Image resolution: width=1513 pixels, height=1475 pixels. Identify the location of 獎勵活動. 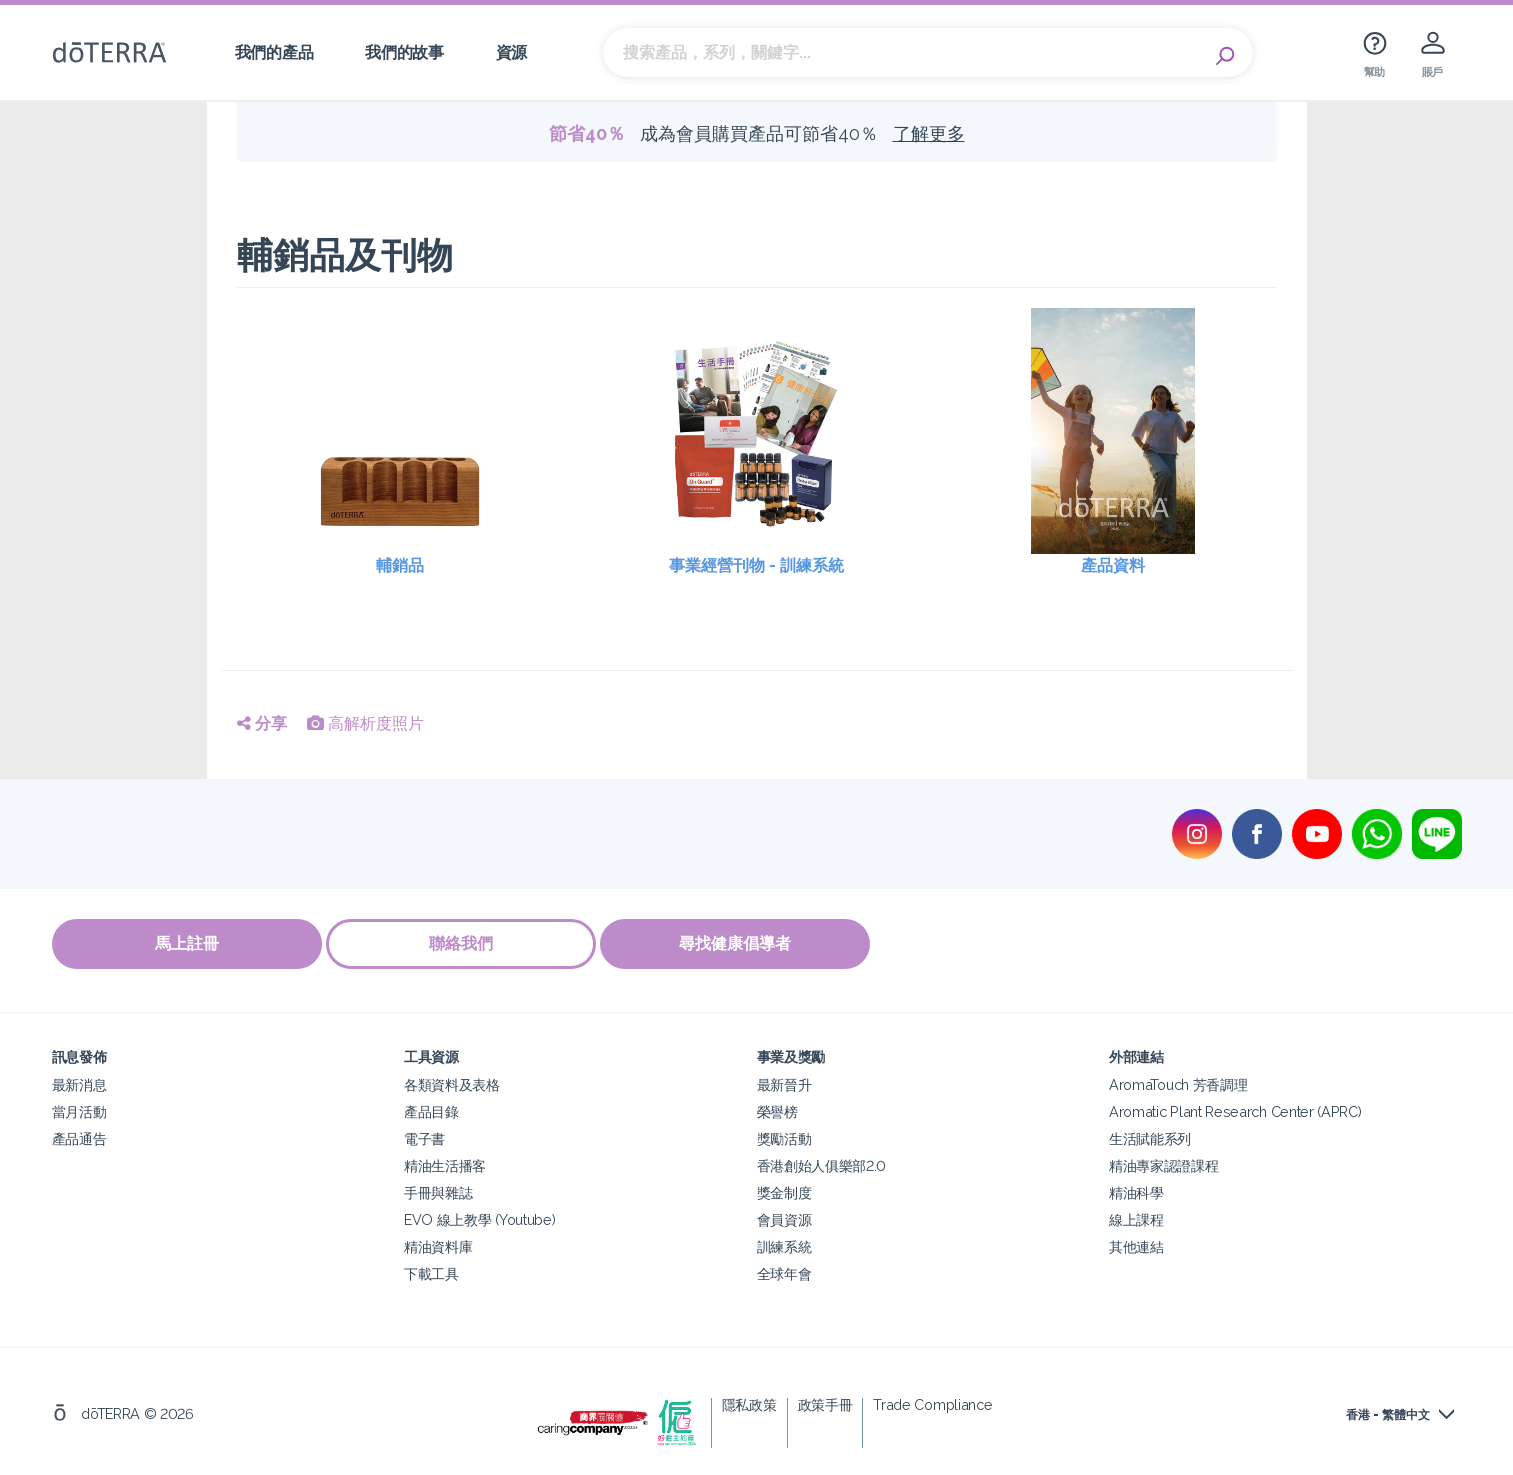
(784, 1135).